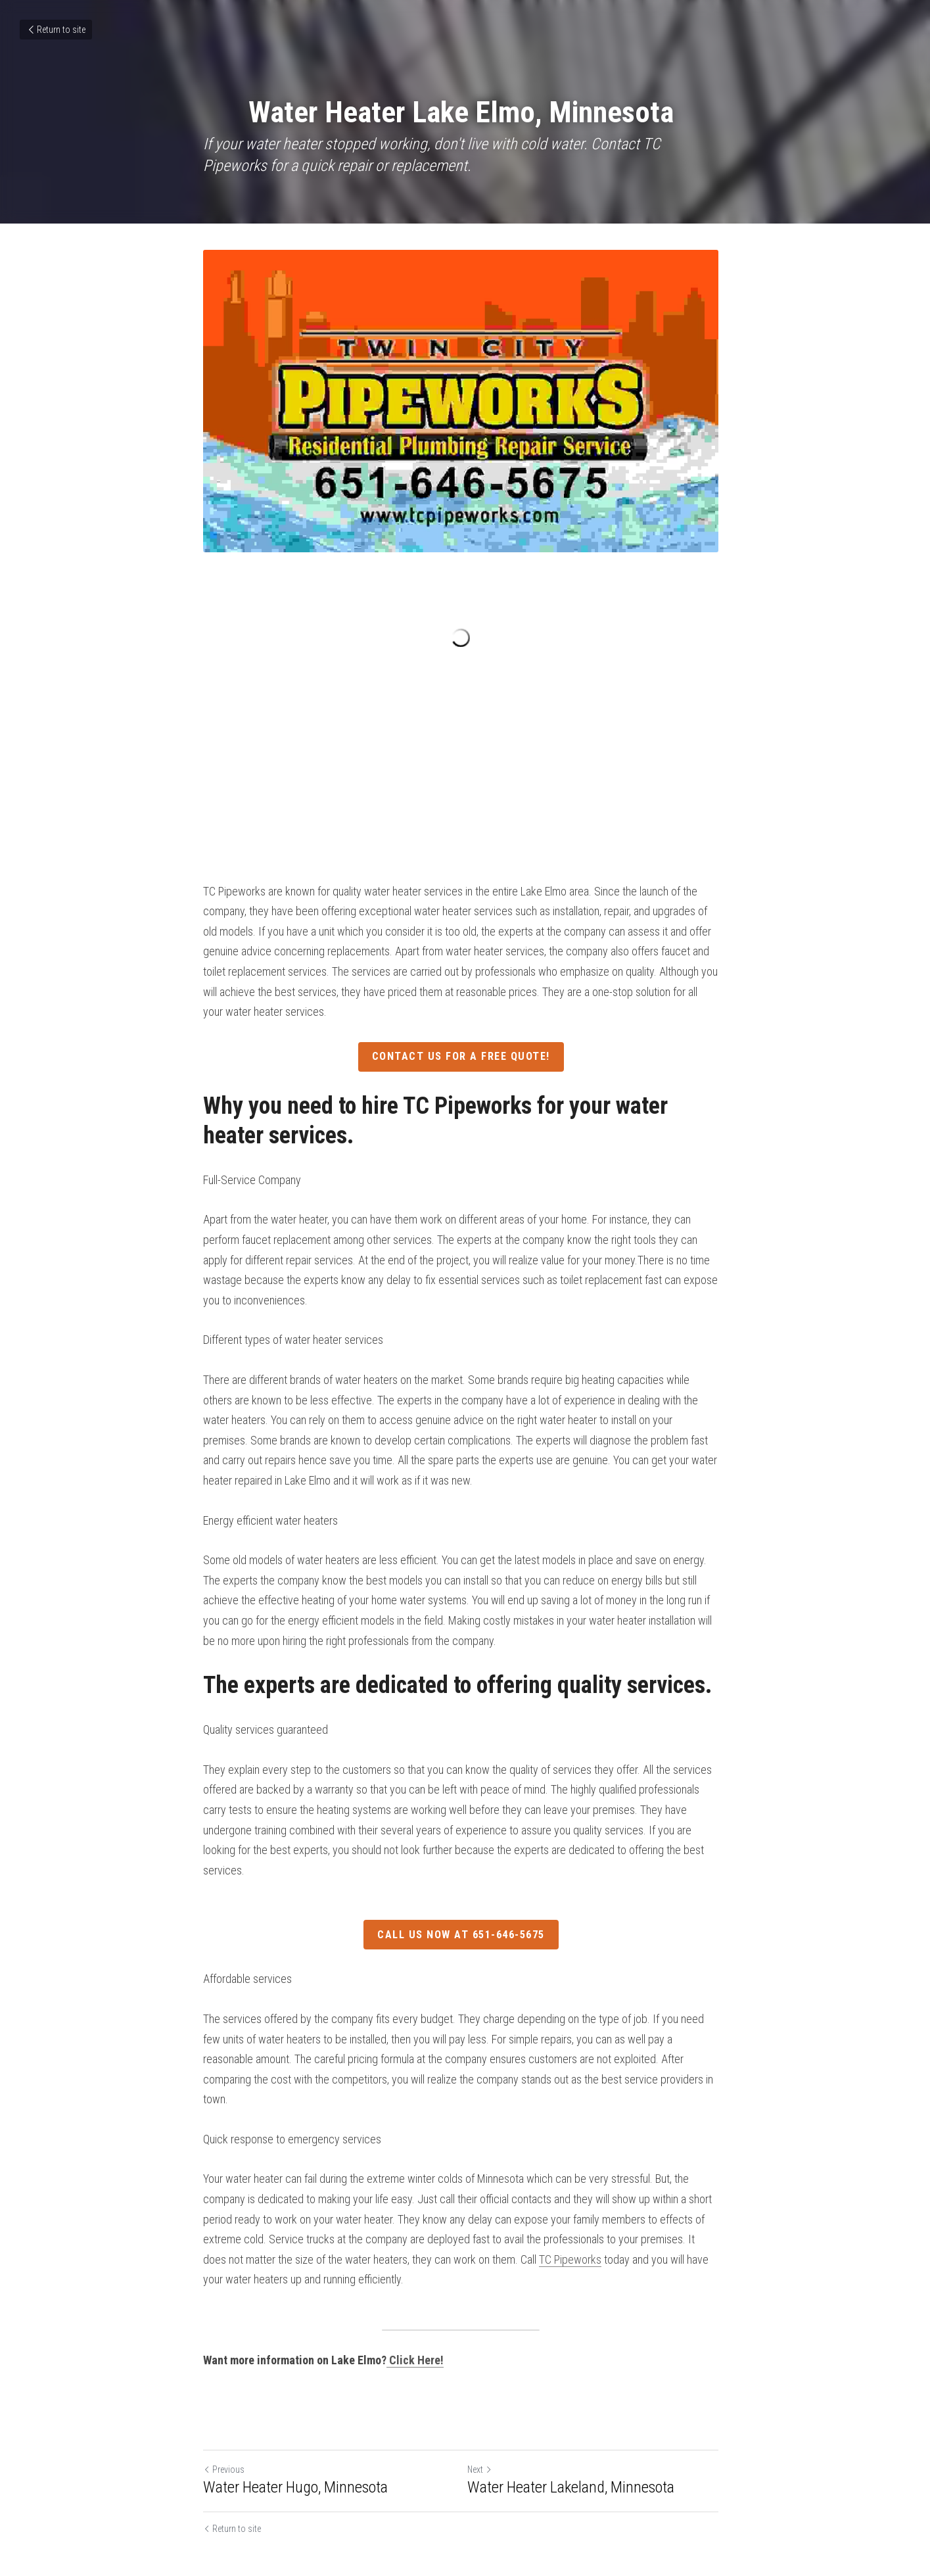 This screenshot has width=930, height=2576. Describe the element at coordinates (545, 2227) in the screenshot. I see `TC Pipeworks` at that location.